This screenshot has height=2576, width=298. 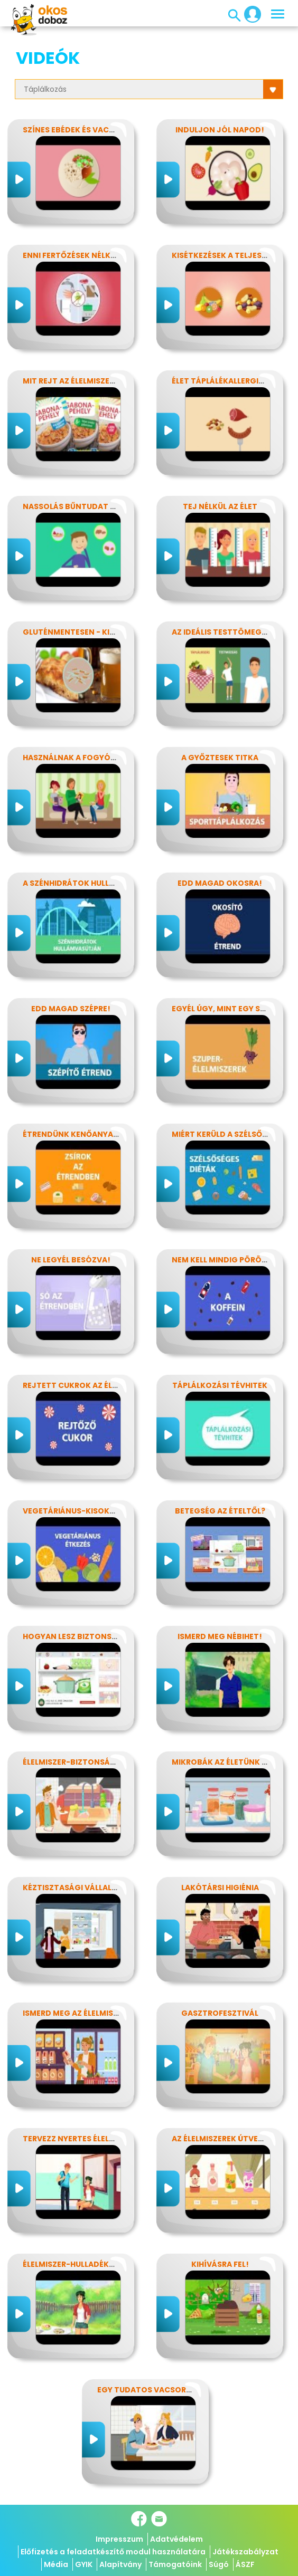 What do you see at coordinates (220, 506) in the screenshot?
I see `Tej nélkül az élet` at bounding box center [220, 506].